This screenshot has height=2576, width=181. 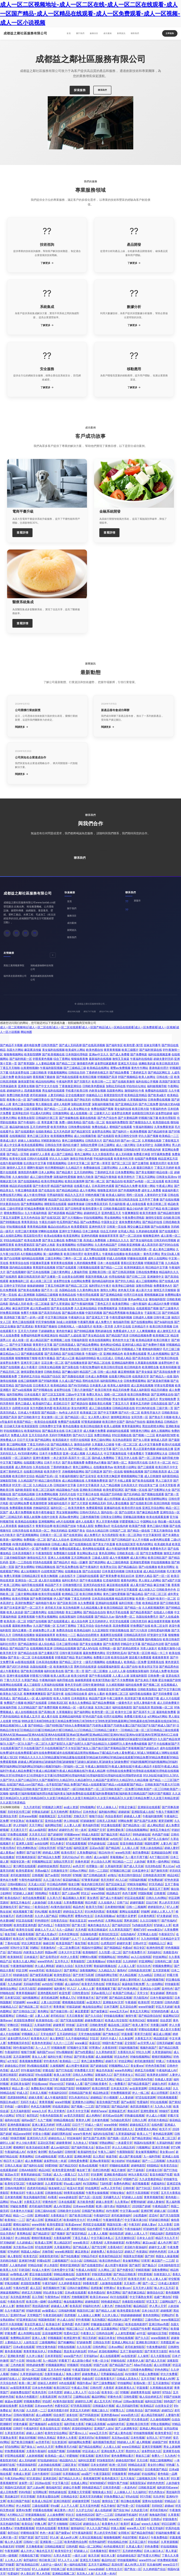 I want to click on 国产极品精品, so click(x=134, y=1594).